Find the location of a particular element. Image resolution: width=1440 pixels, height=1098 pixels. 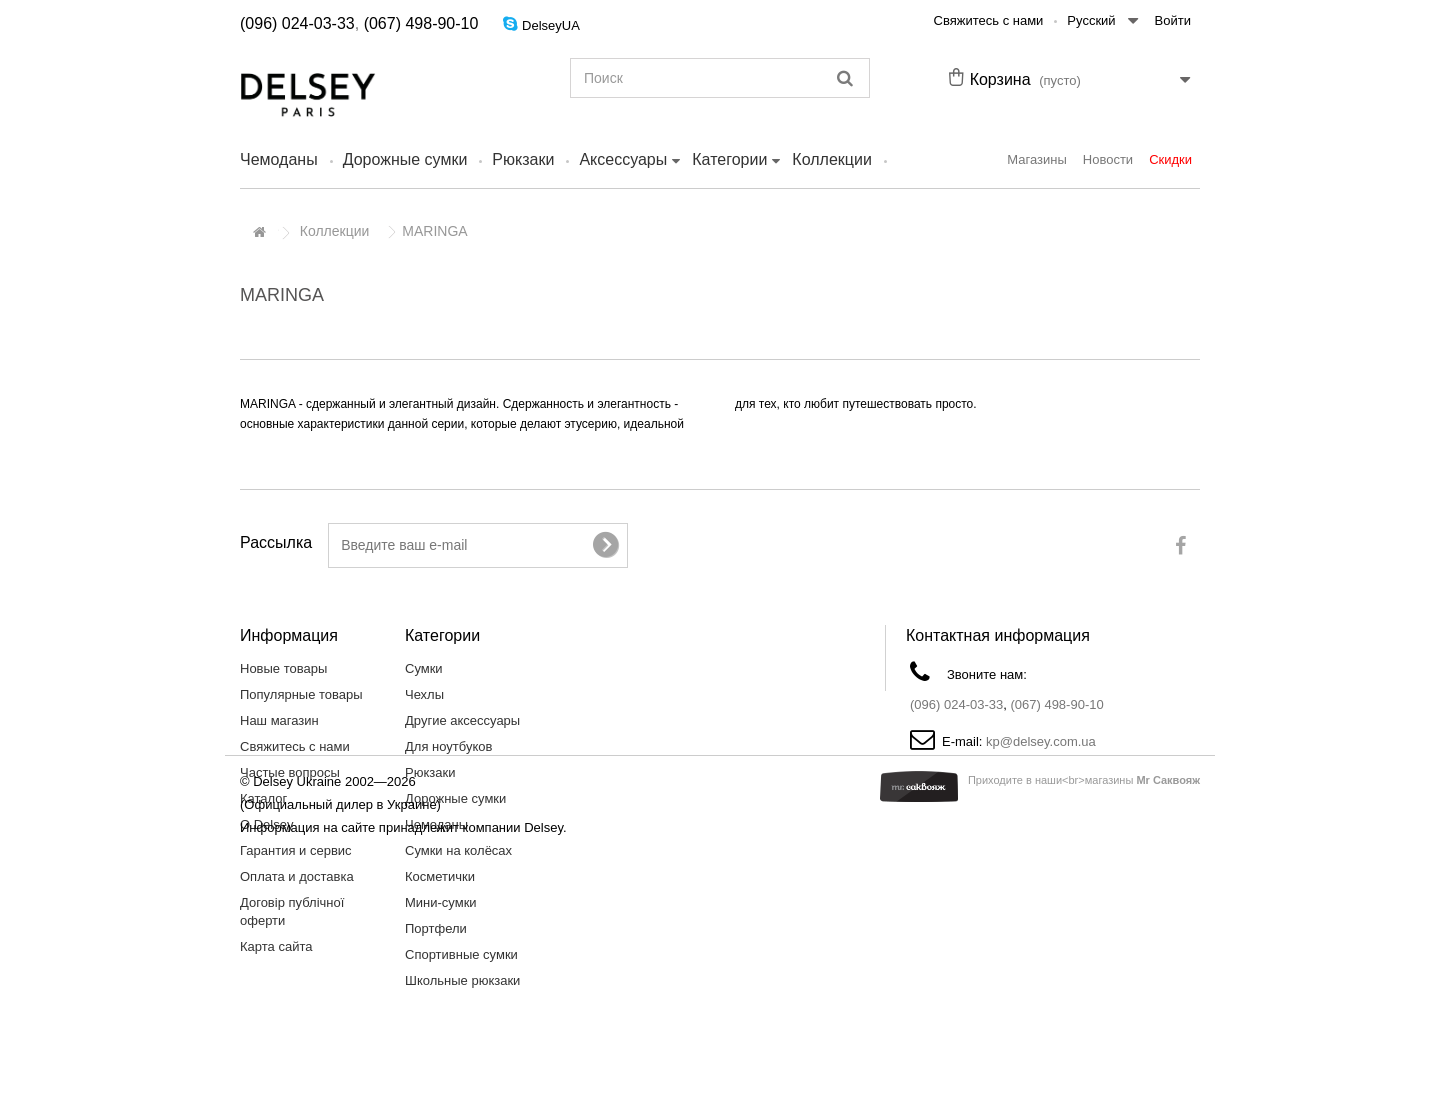

Свяжитесь с нами is located at coordinates (989, 20).